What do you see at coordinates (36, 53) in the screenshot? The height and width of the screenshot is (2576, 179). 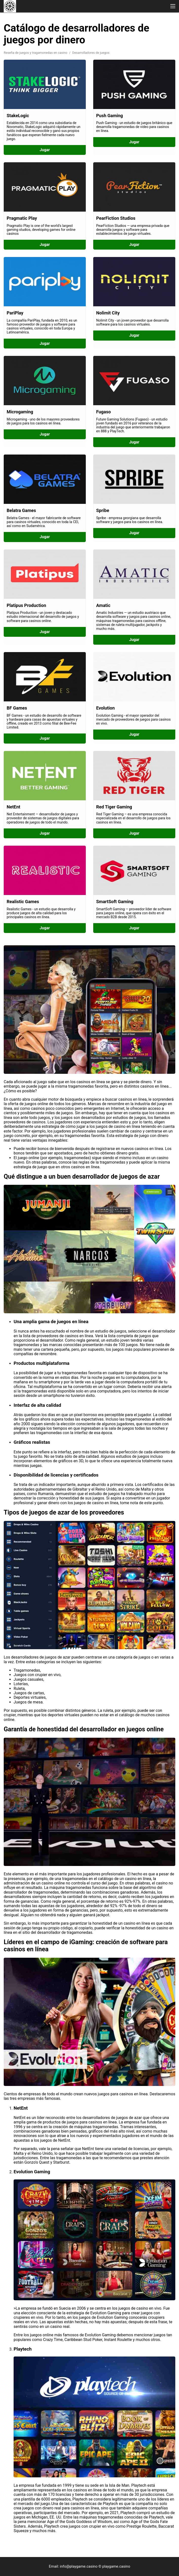 I see `Reseña de juegos y tragamonedas en casino` at bounding box center [36, 53].